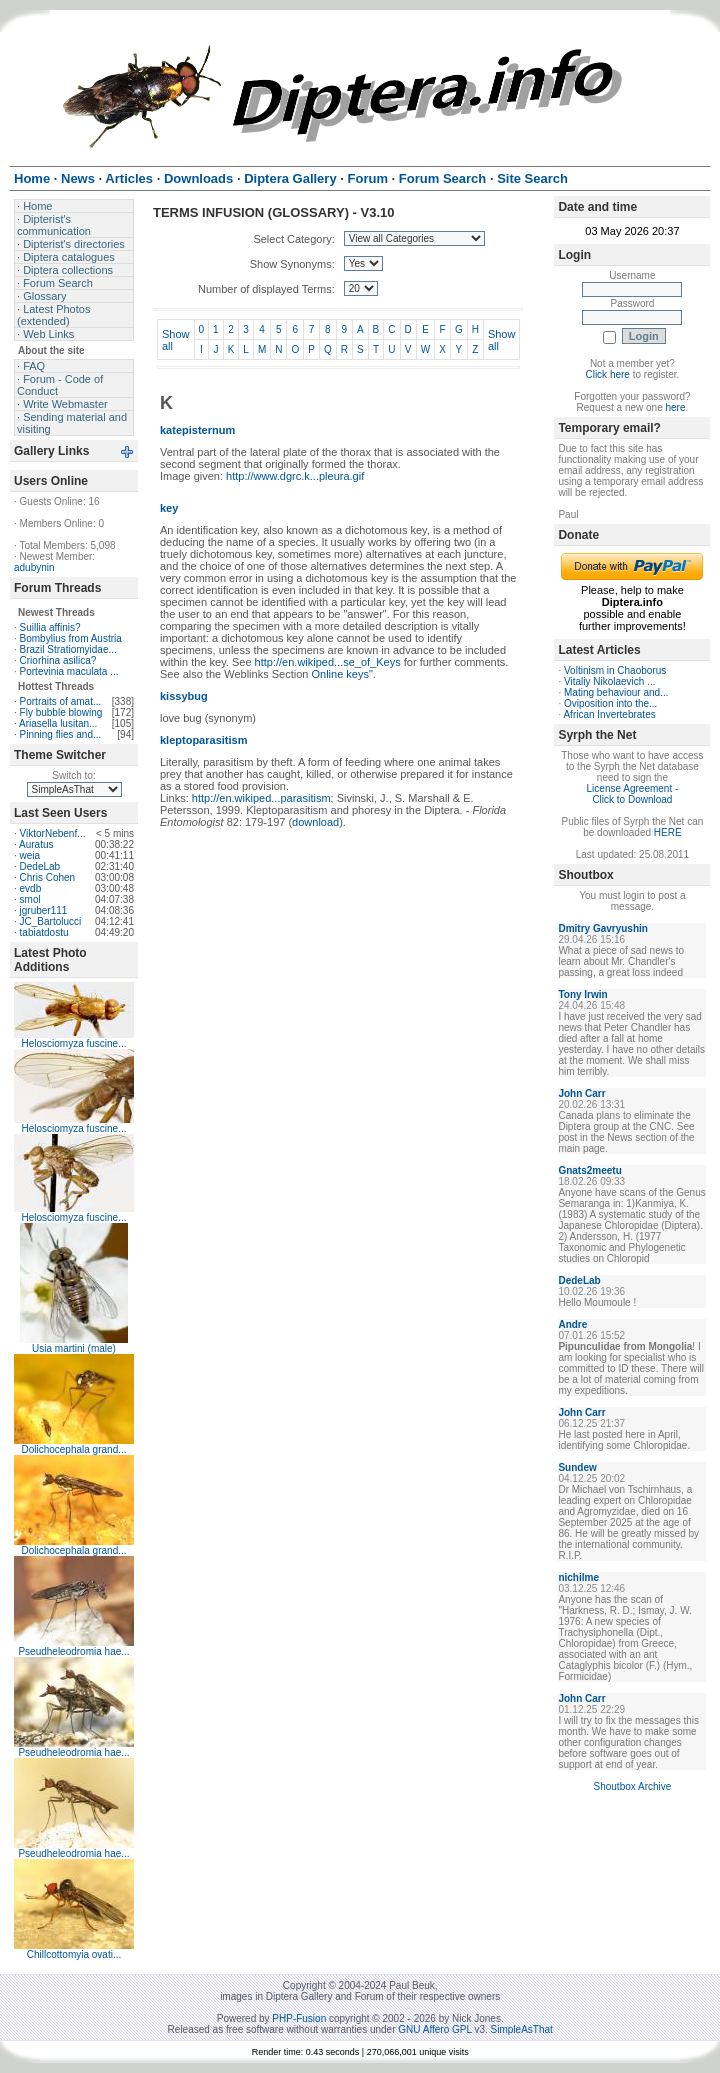  I want to click on Dmitry Gavryushin, so click(602, 928).